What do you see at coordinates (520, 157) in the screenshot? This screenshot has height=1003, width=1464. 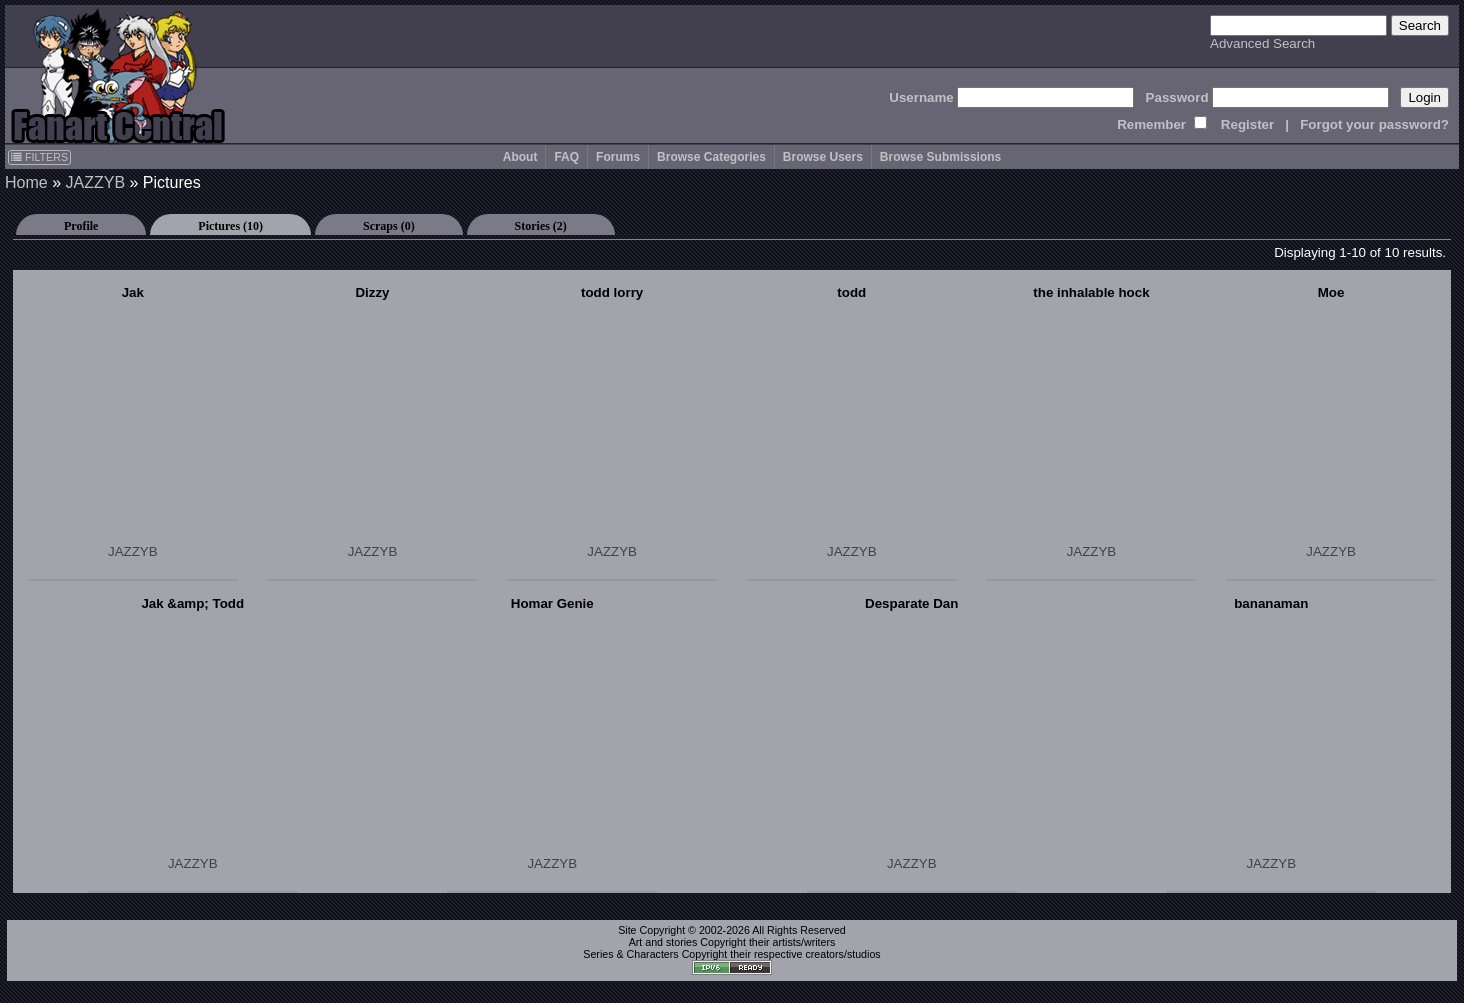 I see `About` at bounding box center [520, 157].